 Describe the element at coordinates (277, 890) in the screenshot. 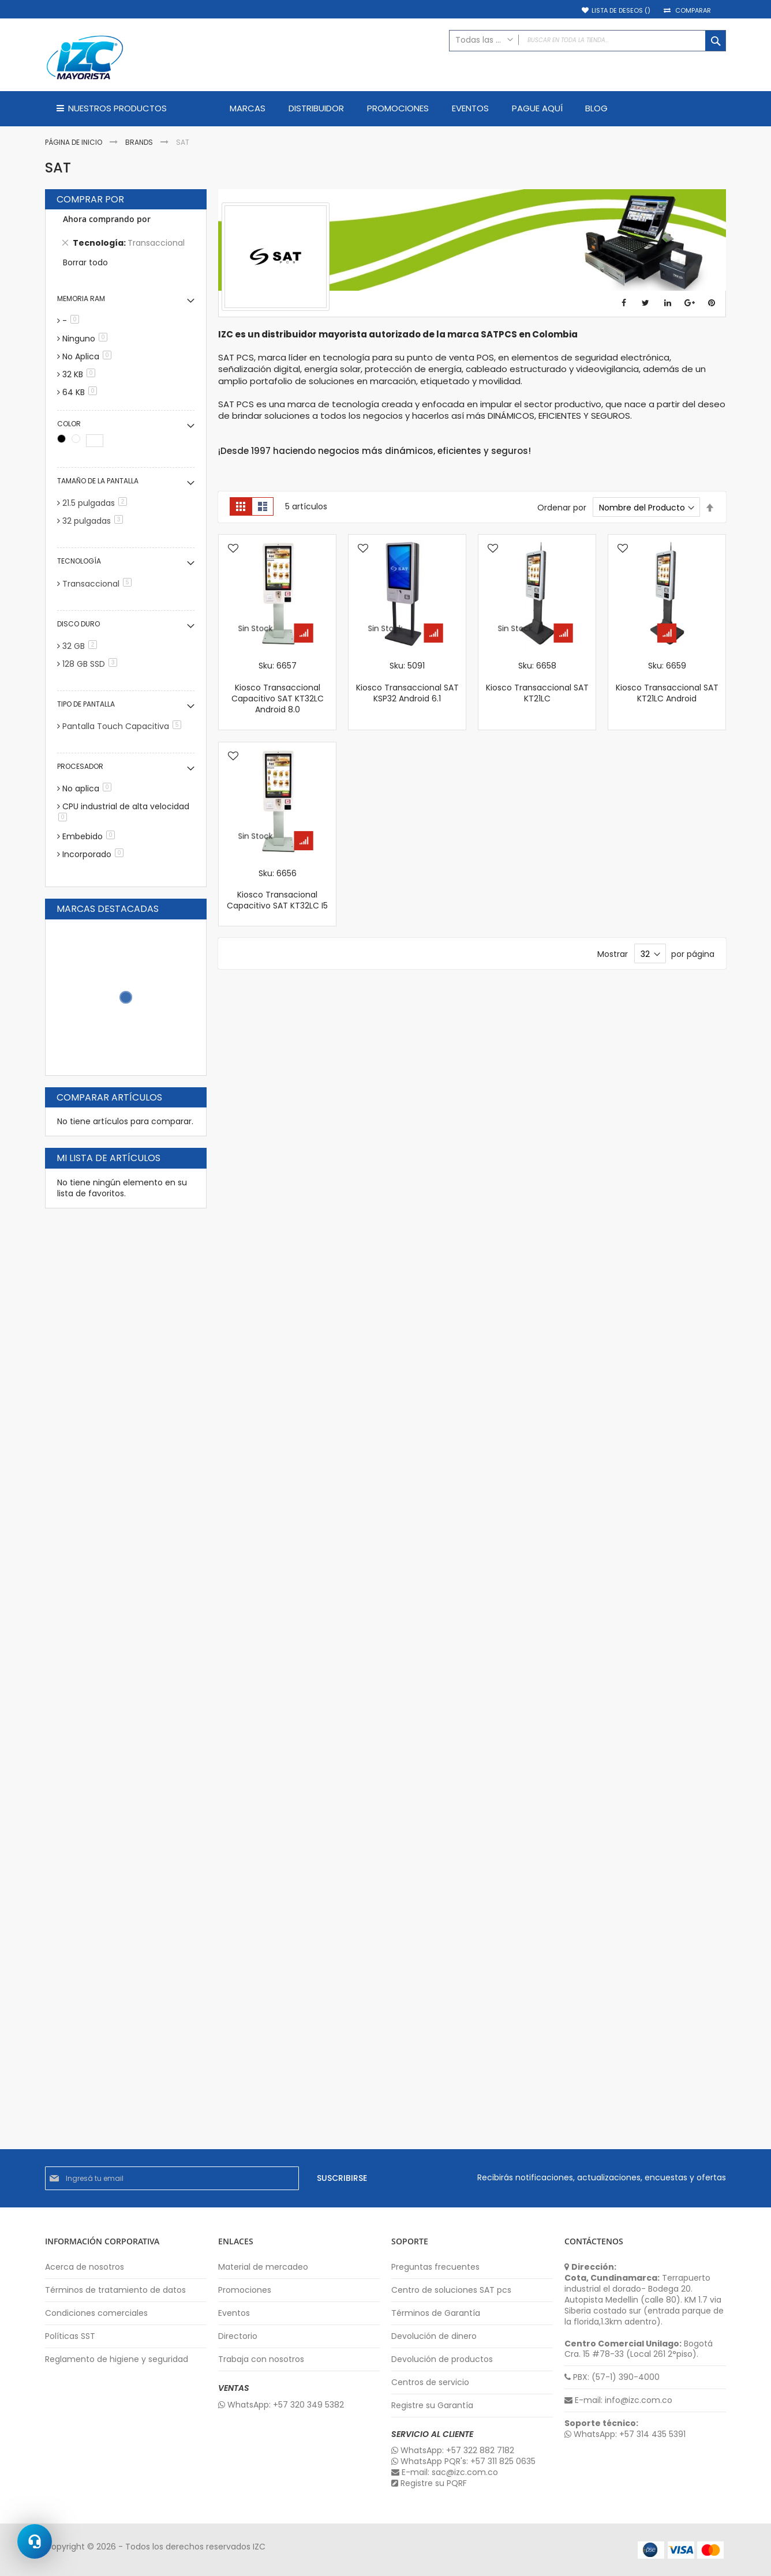

I see `Sku: 6656 Kiosco Transacional Capacitivo SAT KT32LC I5` at that location.